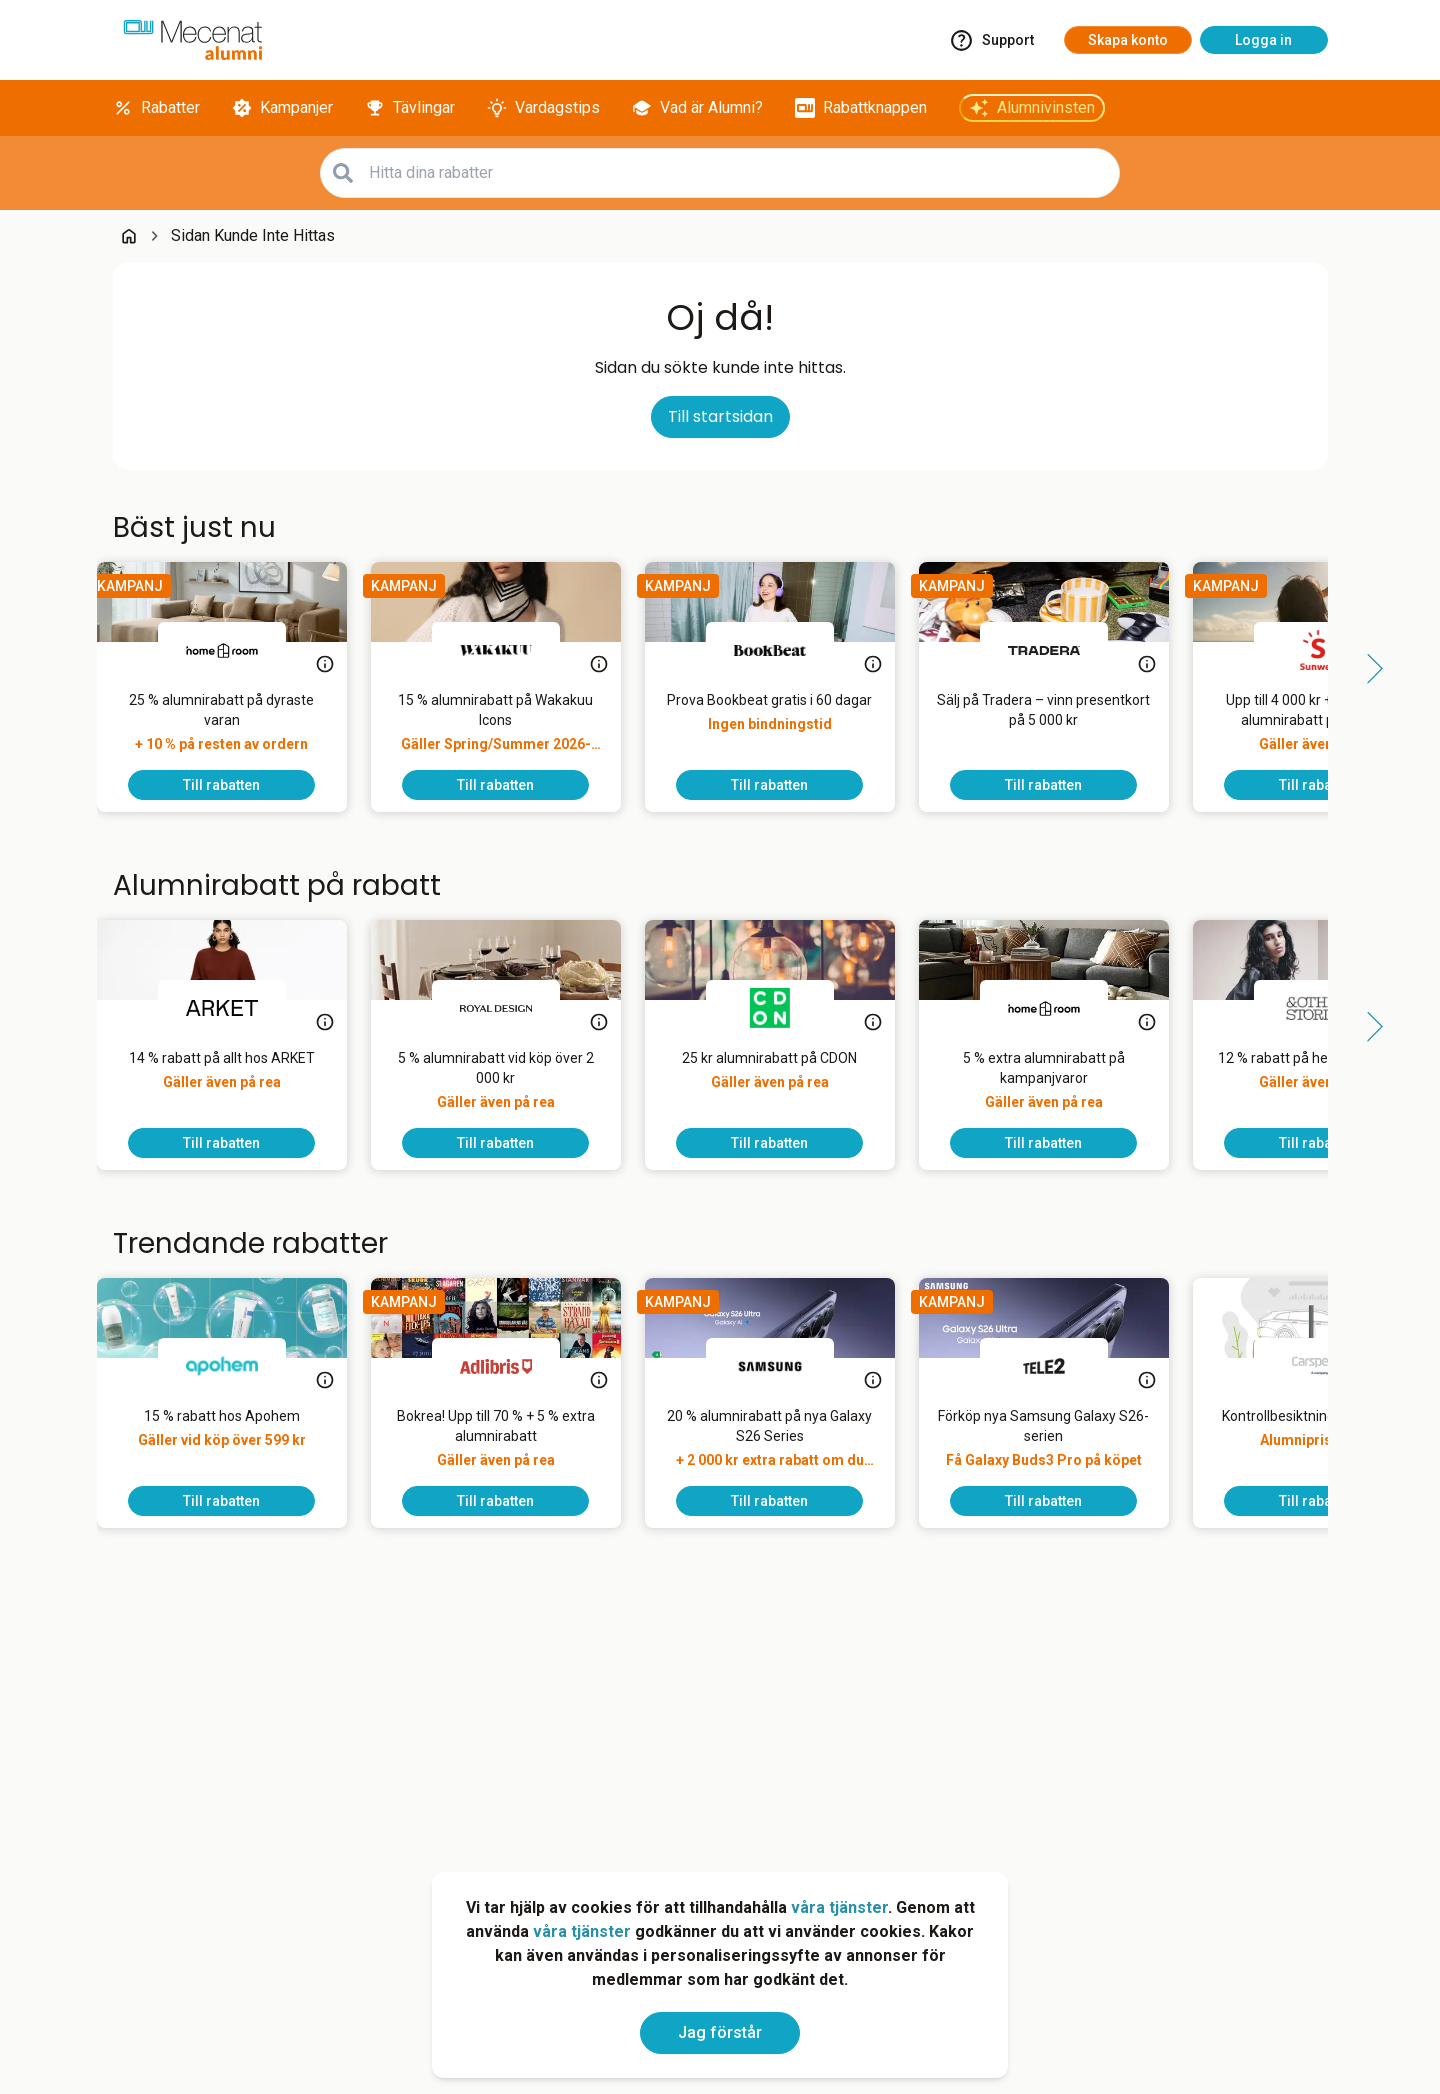 The height and width of the screenshot is (2094, 1440). Describe the element at coordinates (786, 1366) in the screenshot. I see `[Samsung]` at that location.